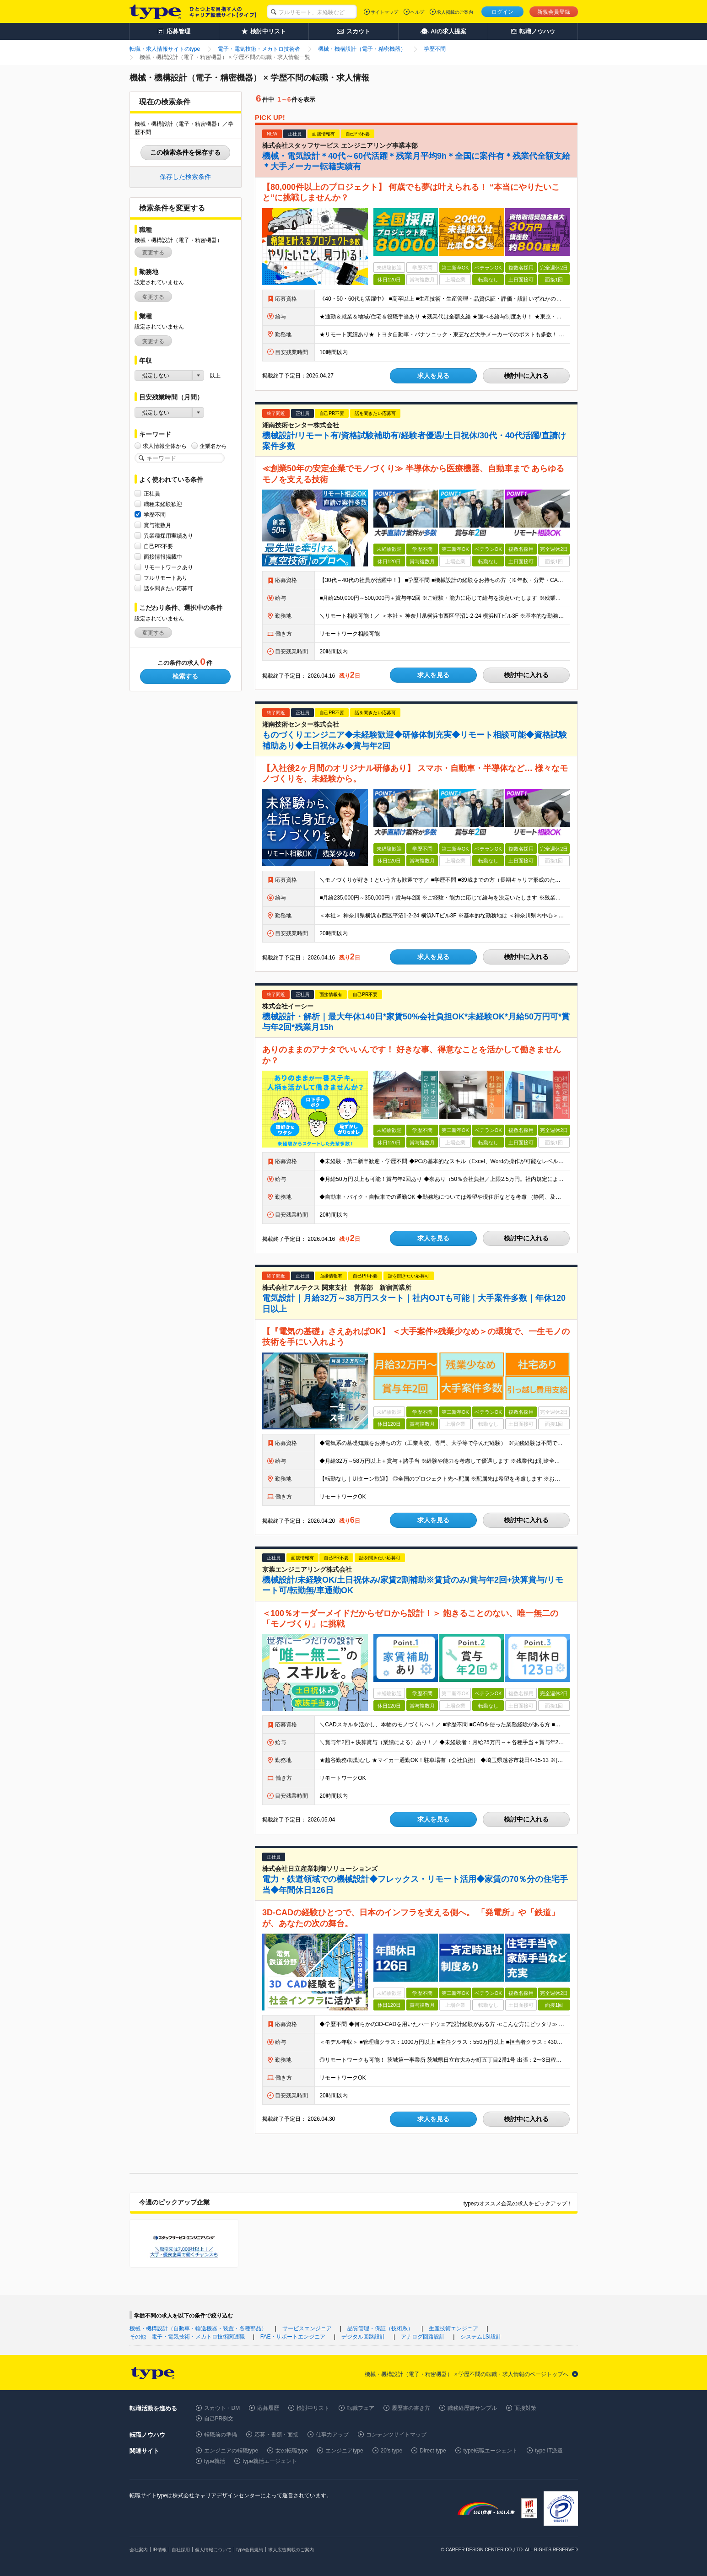 The width and height of the screenshot is (707, 2576). What do you see at coordinates (380, 2328) in the screenshot?
I see `品質管理・保証（技術系）` at bounding box center [380, 2328].